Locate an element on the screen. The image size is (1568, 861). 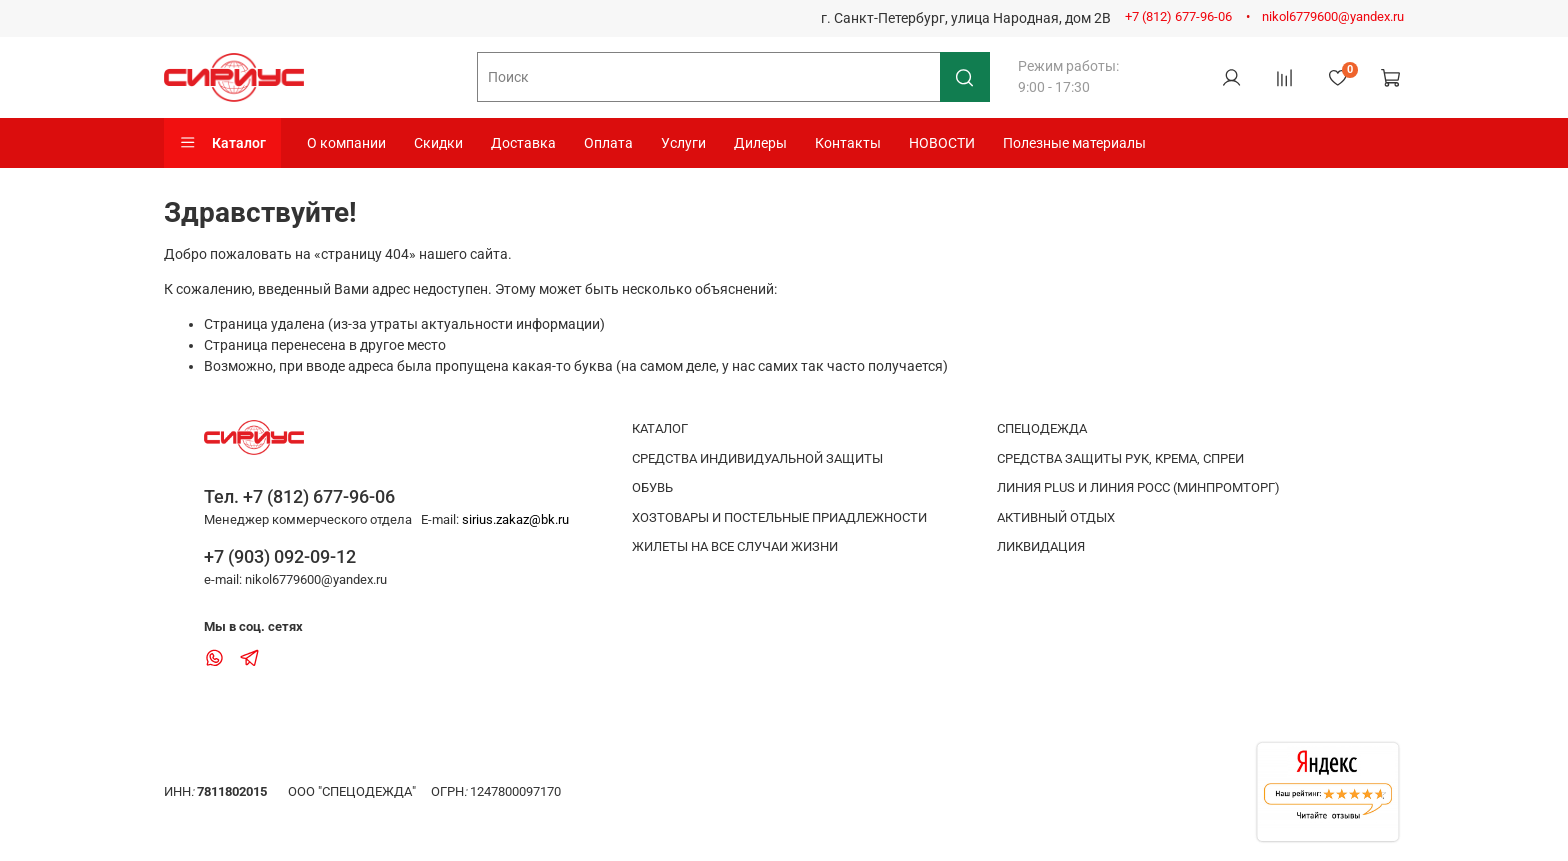
Услуги is located at coordinates (683, 143).